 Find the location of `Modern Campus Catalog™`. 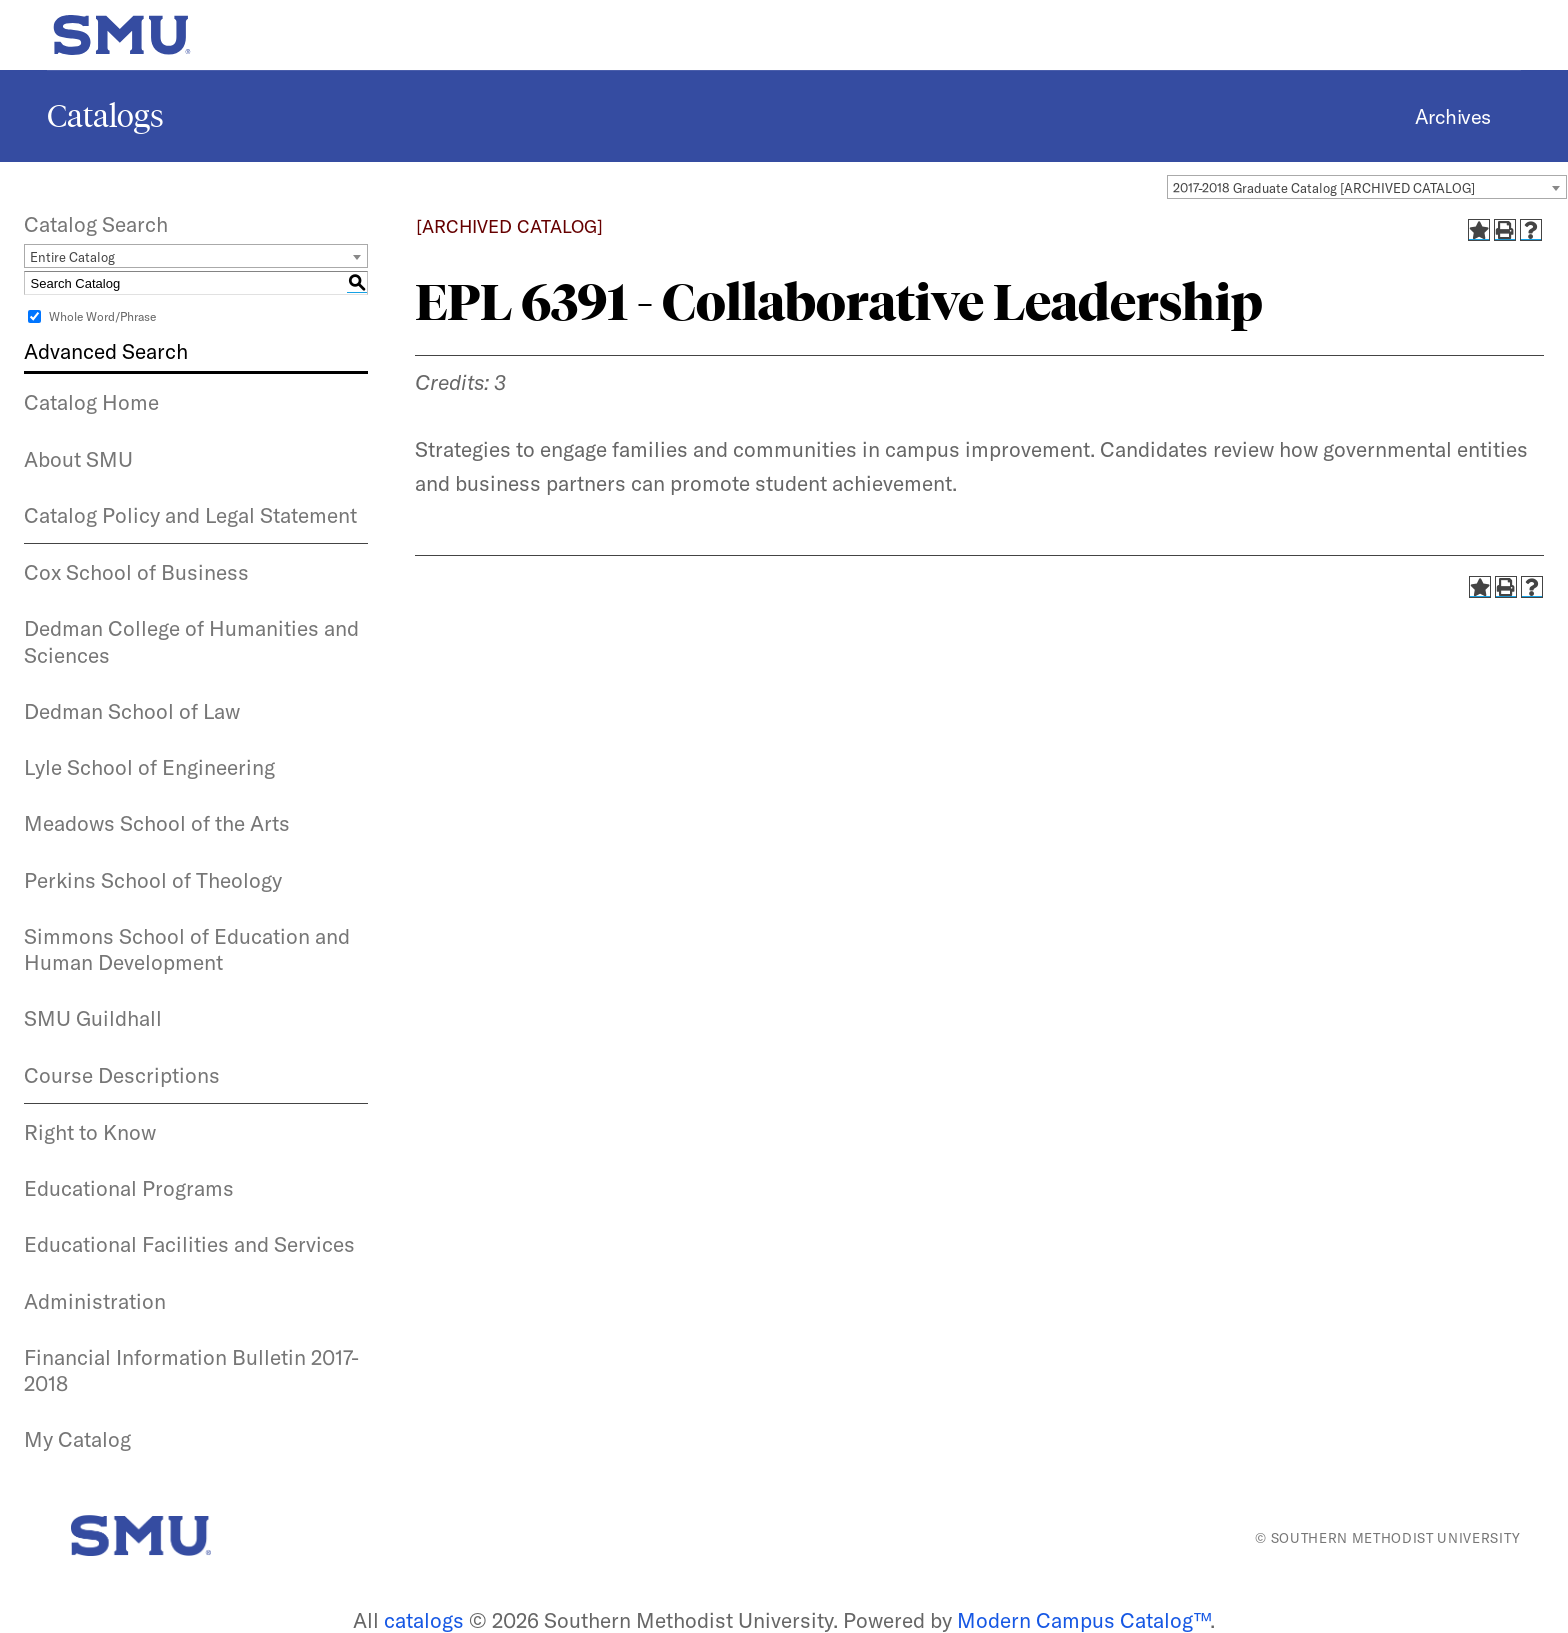

Modern Campus Catalog™ is located at coordinates (1083, 1620).